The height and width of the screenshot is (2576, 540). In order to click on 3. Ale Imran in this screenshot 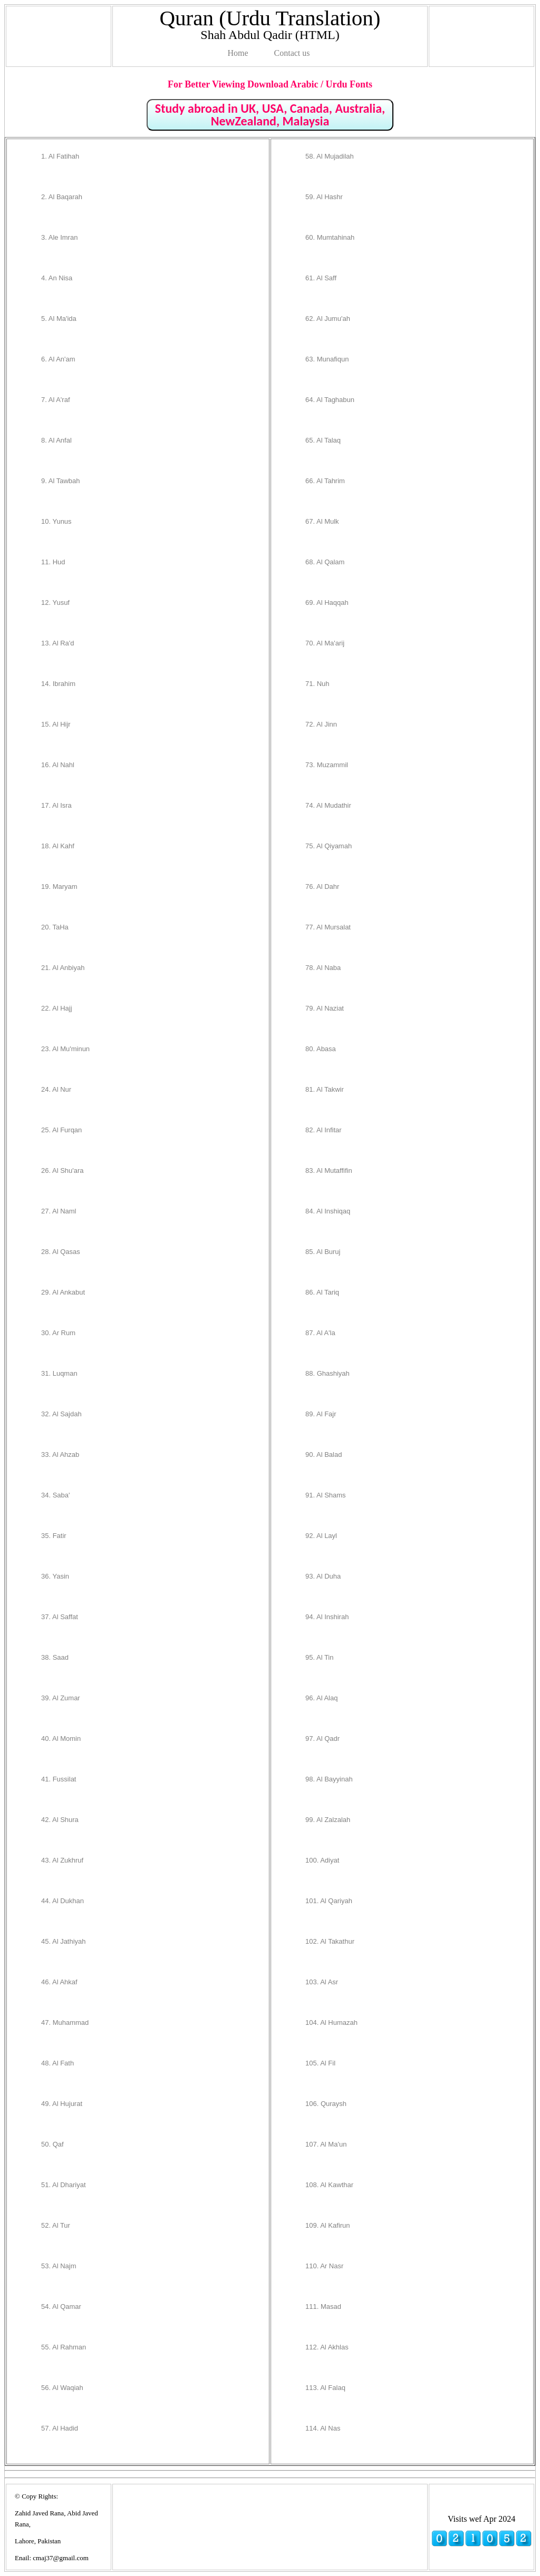, I will do `click(59, 237)`.